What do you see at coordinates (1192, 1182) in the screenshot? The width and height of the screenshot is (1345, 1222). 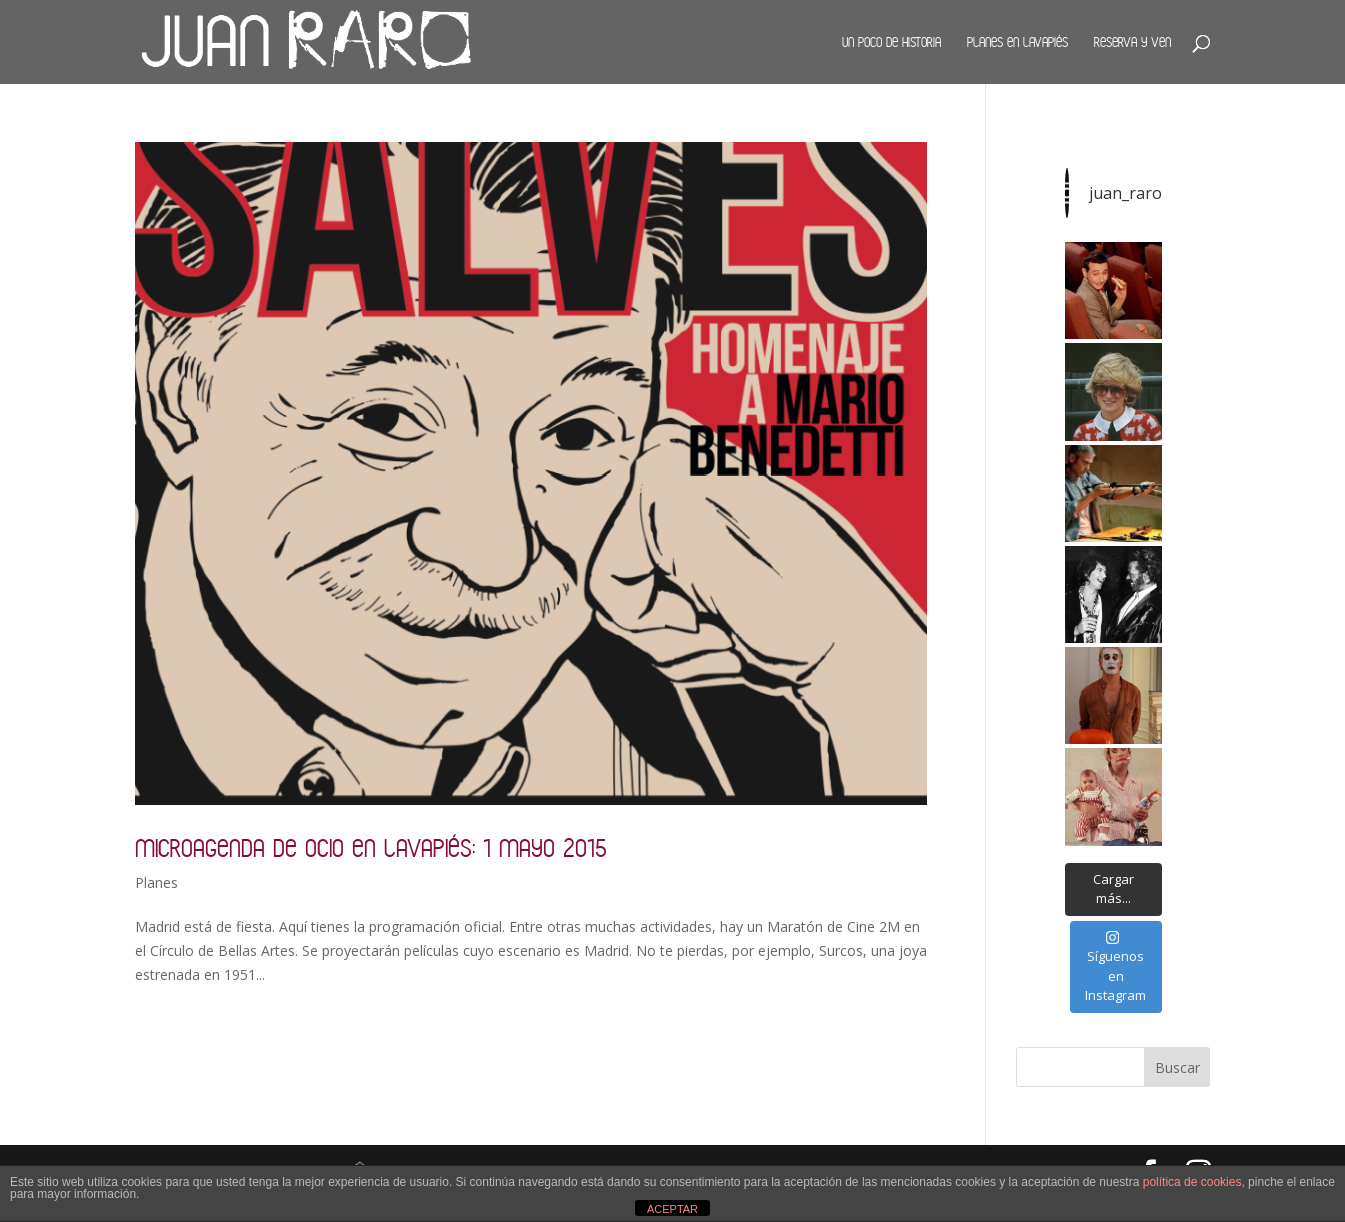 I see `política de cookies` at bounding box center [1192, 1182].